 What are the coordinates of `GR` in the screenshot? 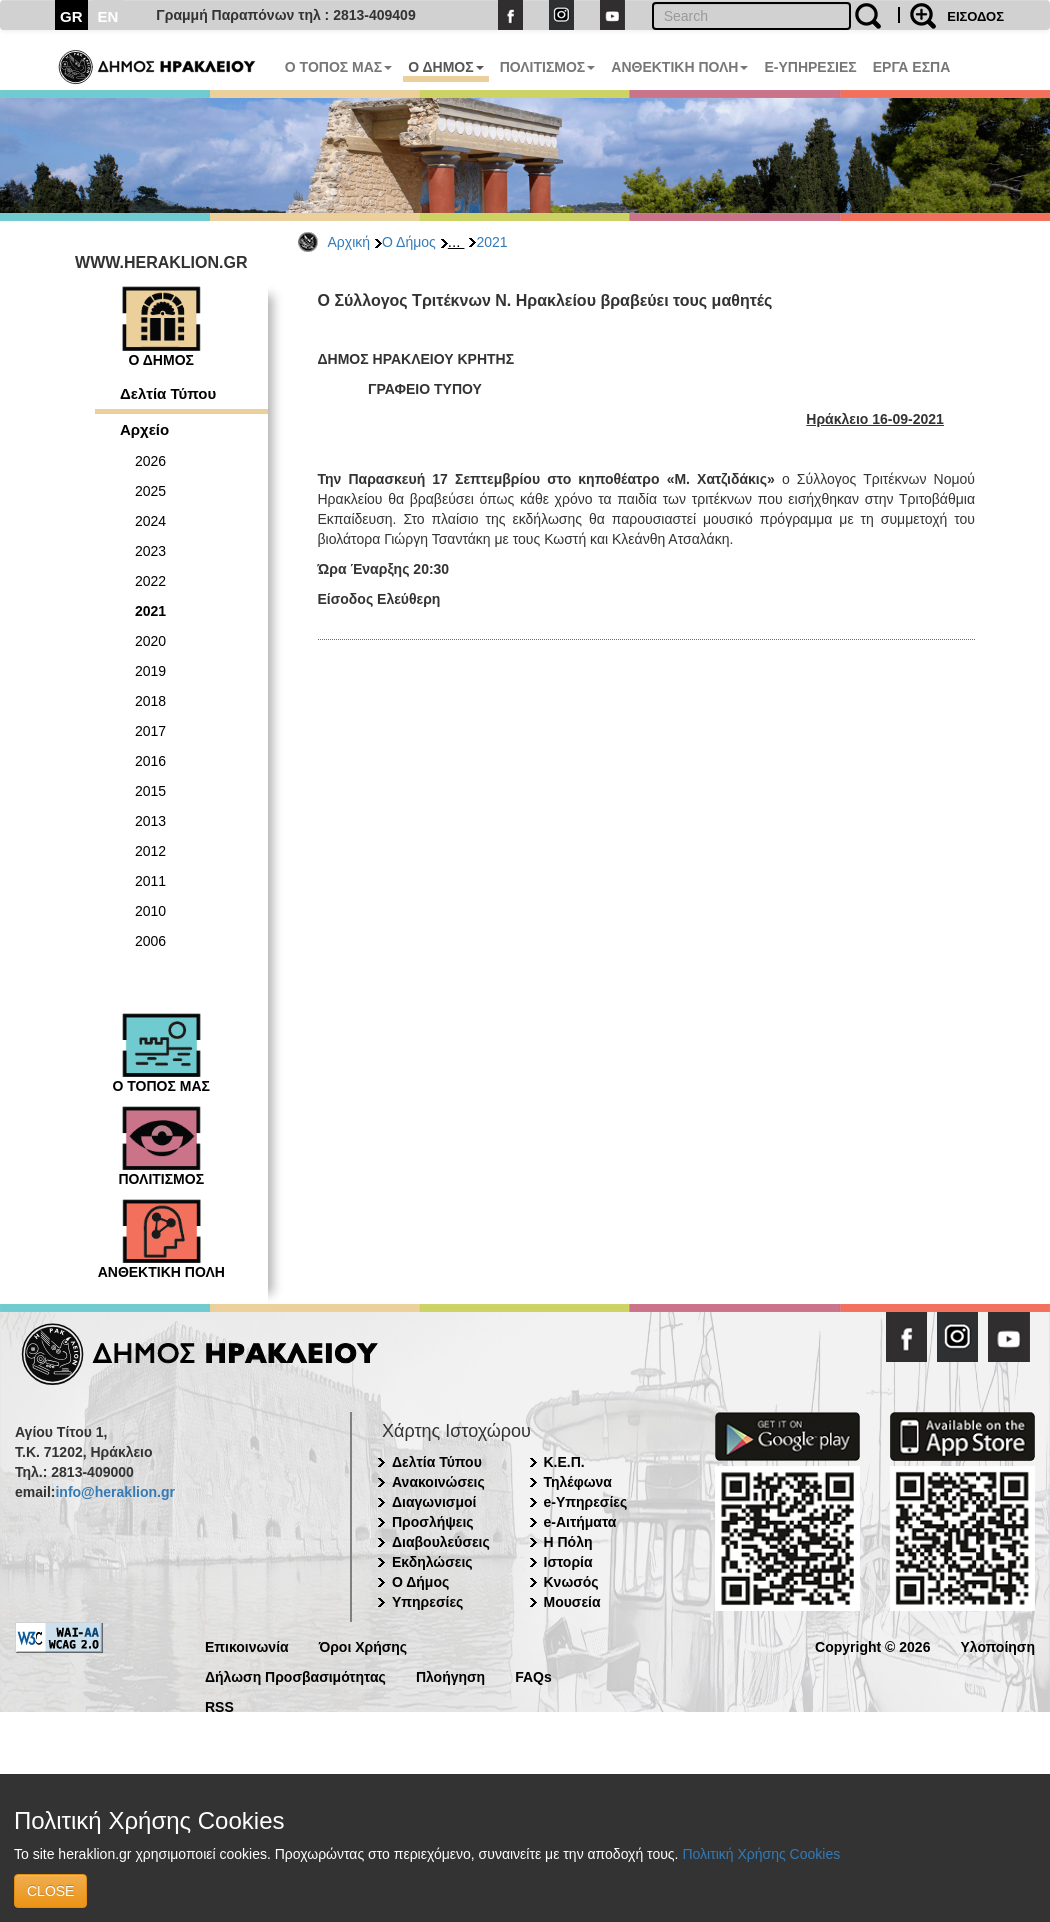 It's located at (71, 16).